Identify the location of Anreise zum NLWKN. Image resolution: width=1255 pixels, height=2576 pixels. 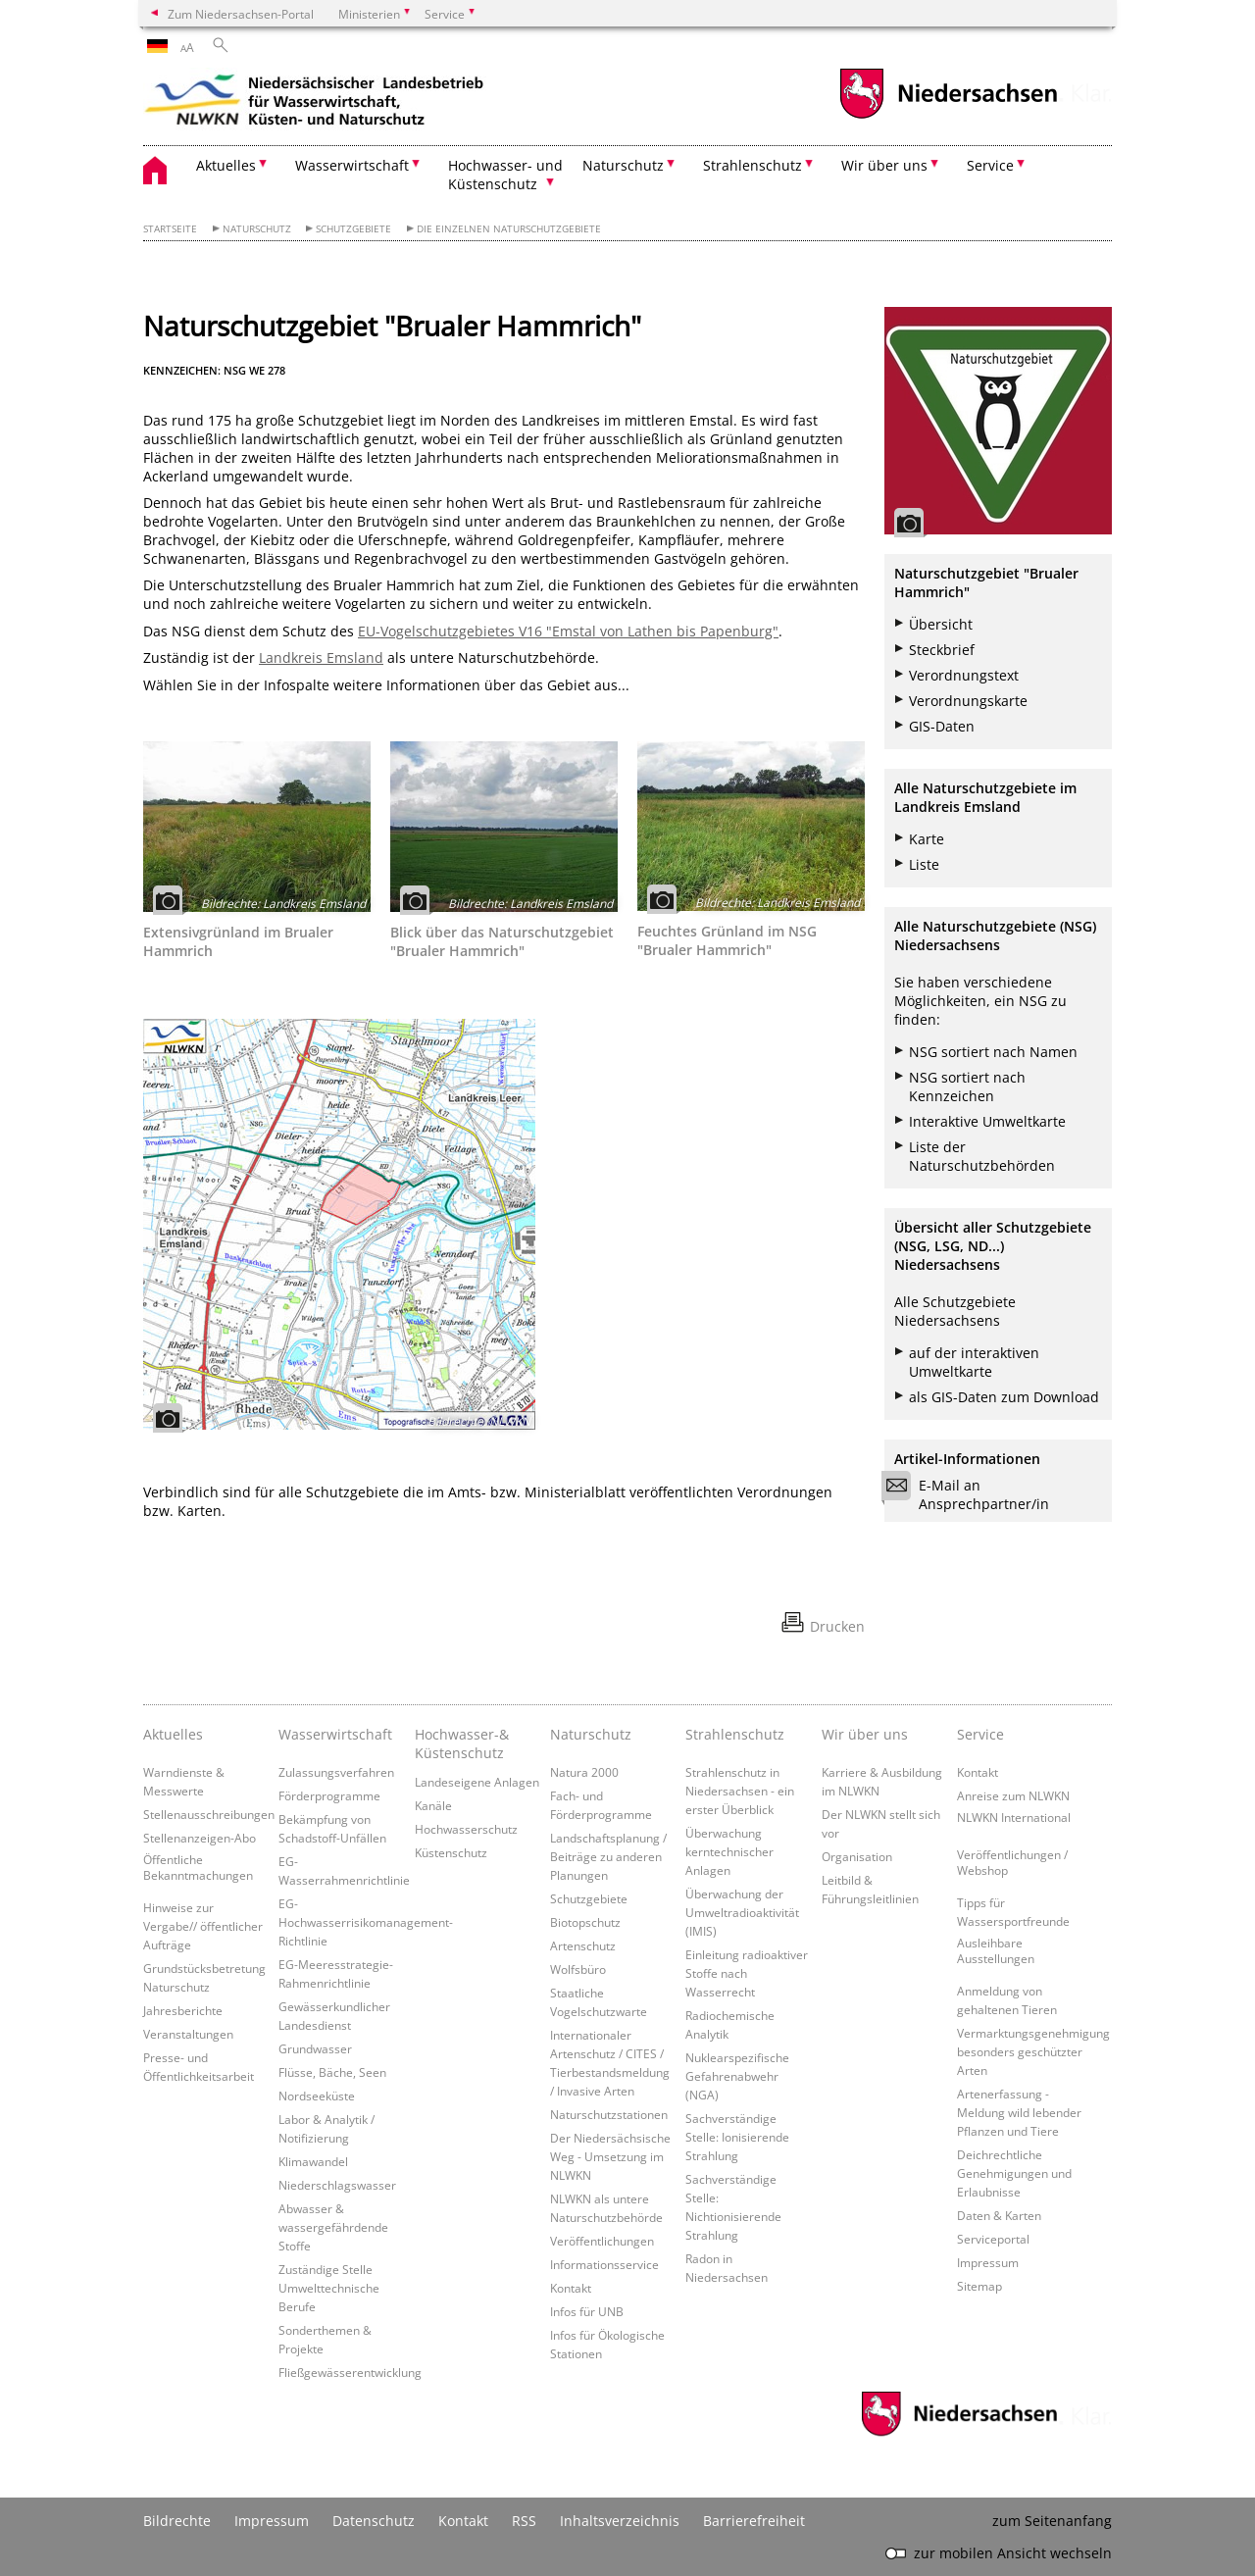
(1013, 1795).